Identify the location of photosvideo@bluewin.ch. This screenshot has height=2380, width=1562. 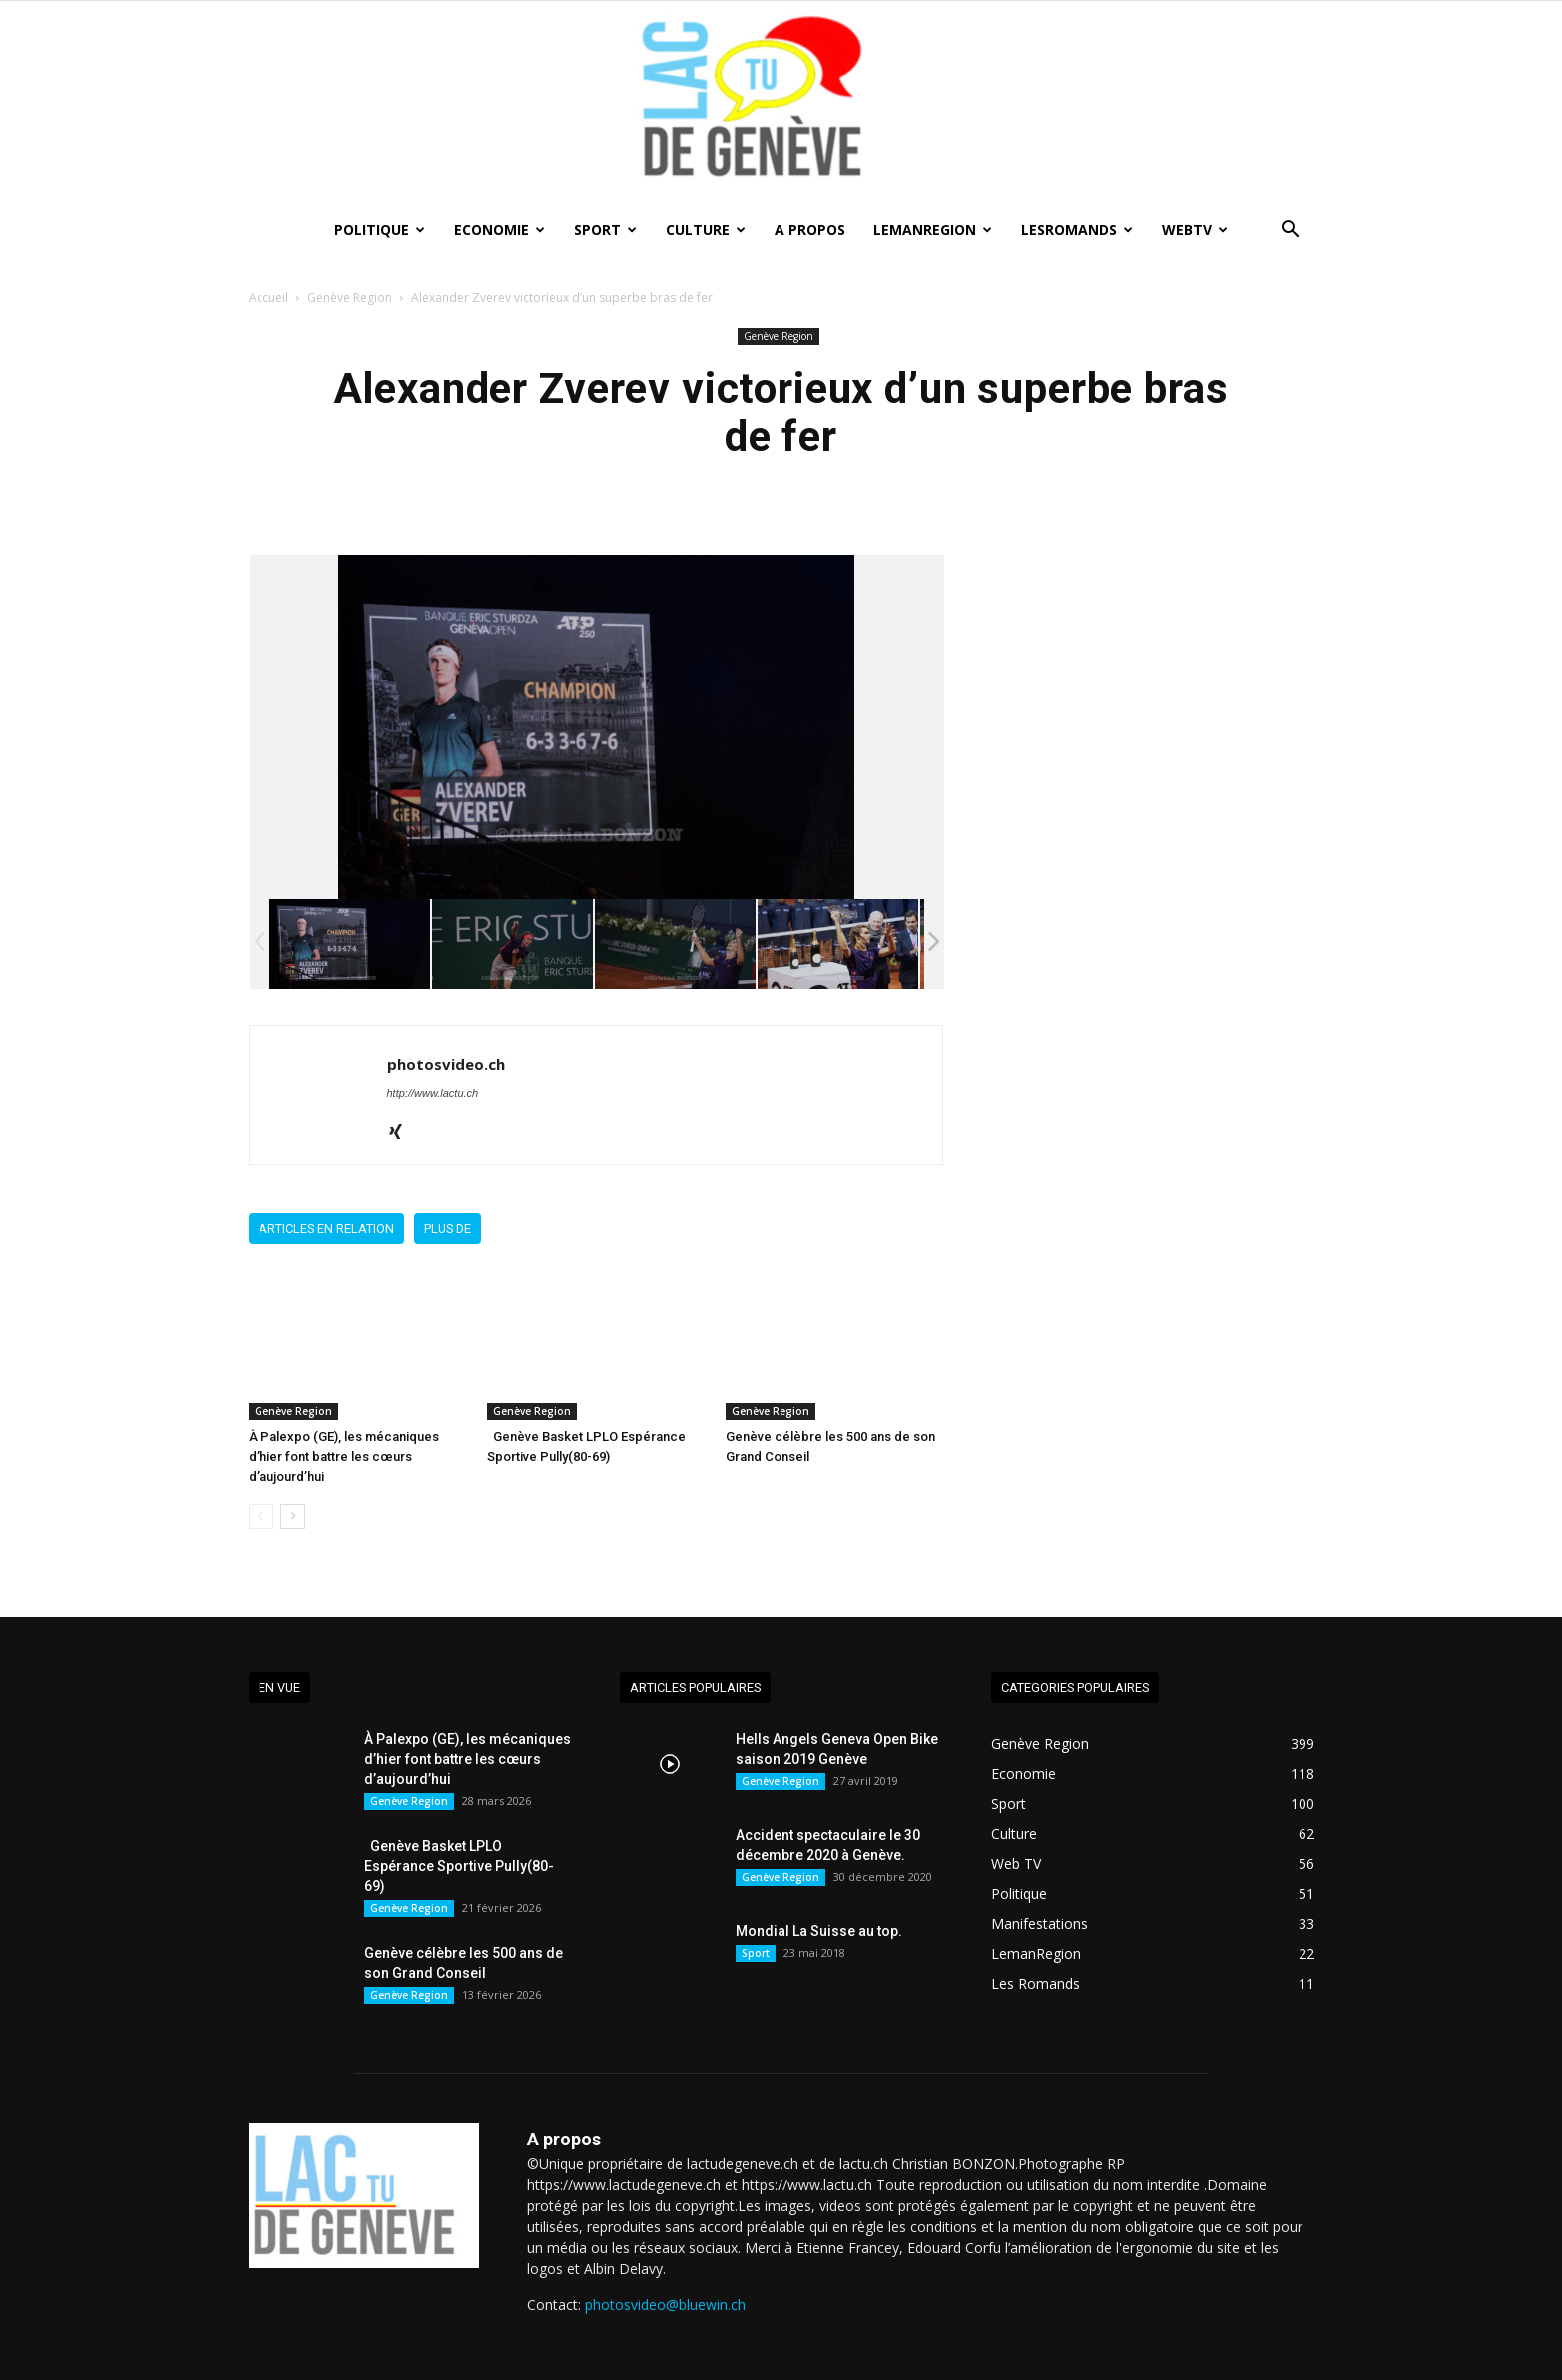
(665, 2304).